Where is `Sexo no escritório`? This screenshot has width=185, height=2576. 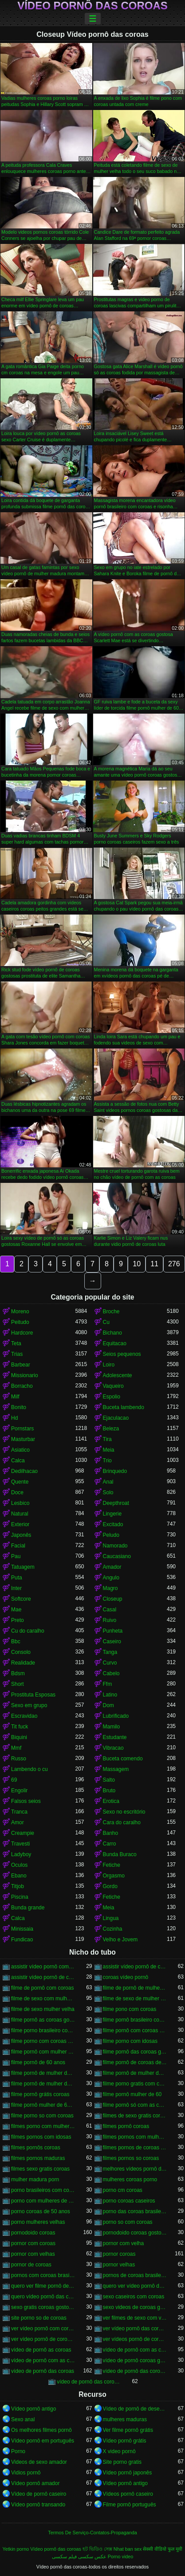 Sexo no escritório is located at coordinates (124, 1812).